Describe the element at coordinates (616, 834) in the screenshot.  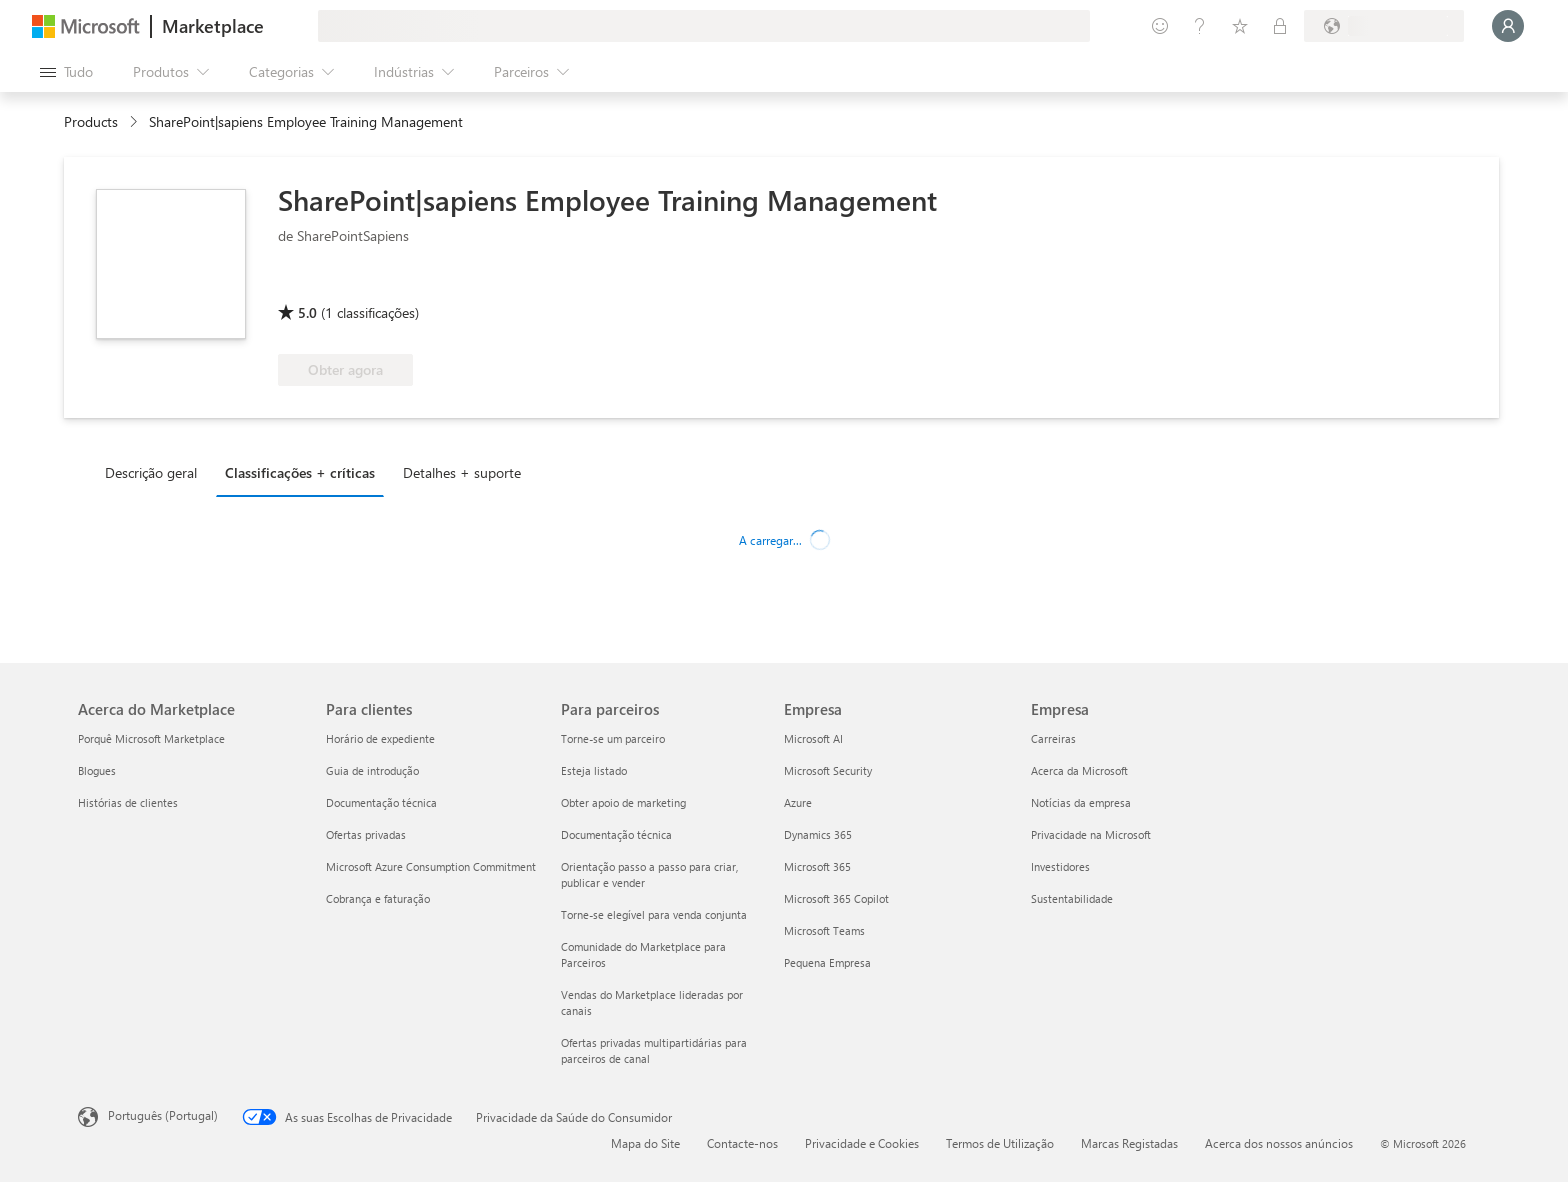
I see `Documentação técnica [Documentação técnica Para parceiros]` at that location.